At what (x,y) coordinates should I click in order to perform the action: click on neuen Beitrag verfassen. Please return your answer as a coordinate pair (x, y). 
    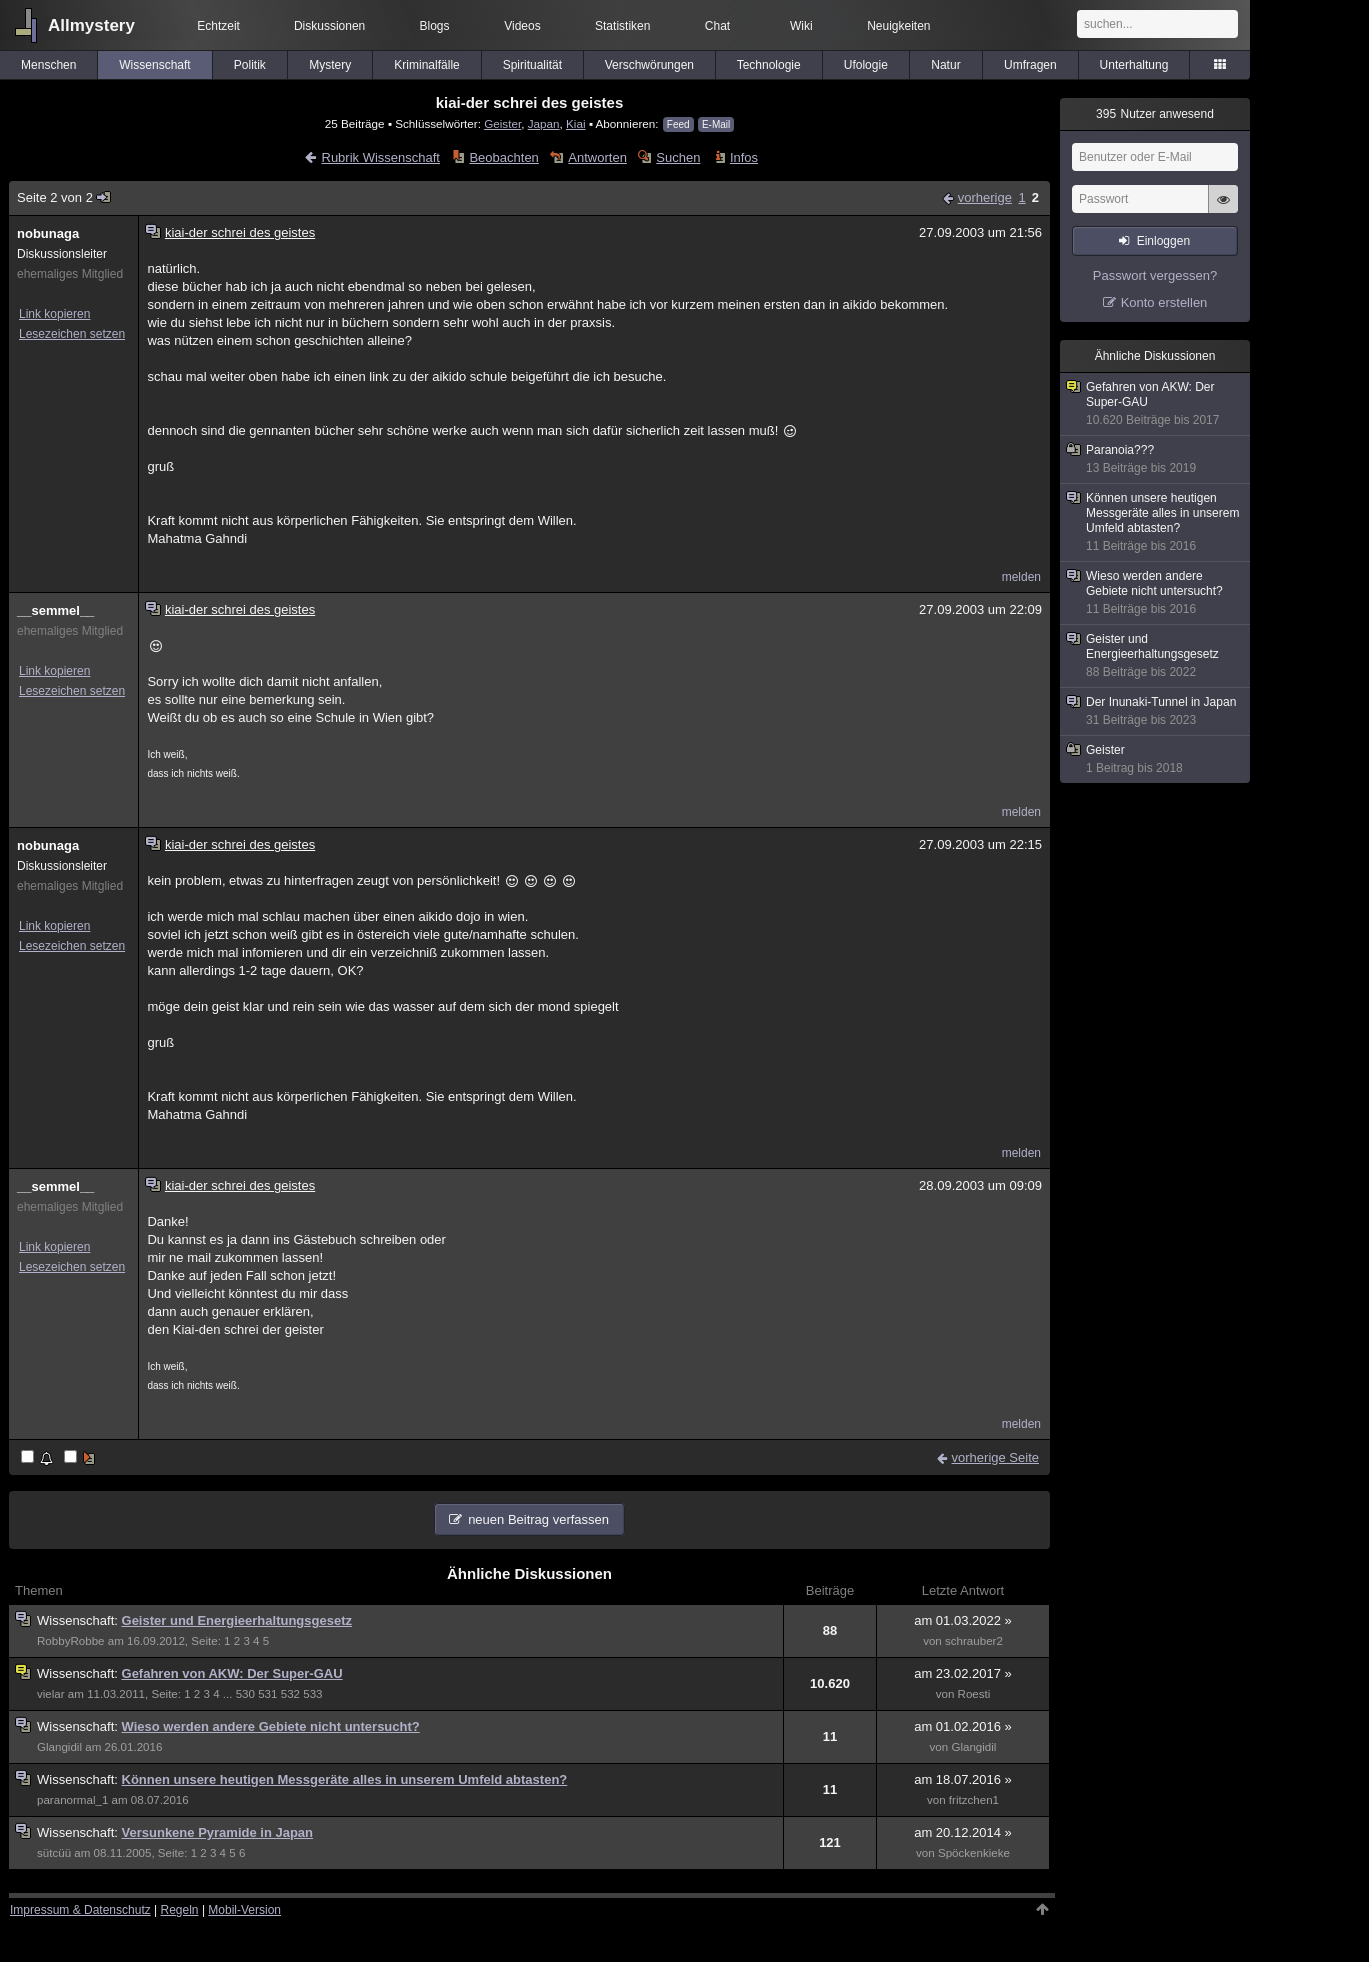
    Looking at the image, I should click on (538, 1519).